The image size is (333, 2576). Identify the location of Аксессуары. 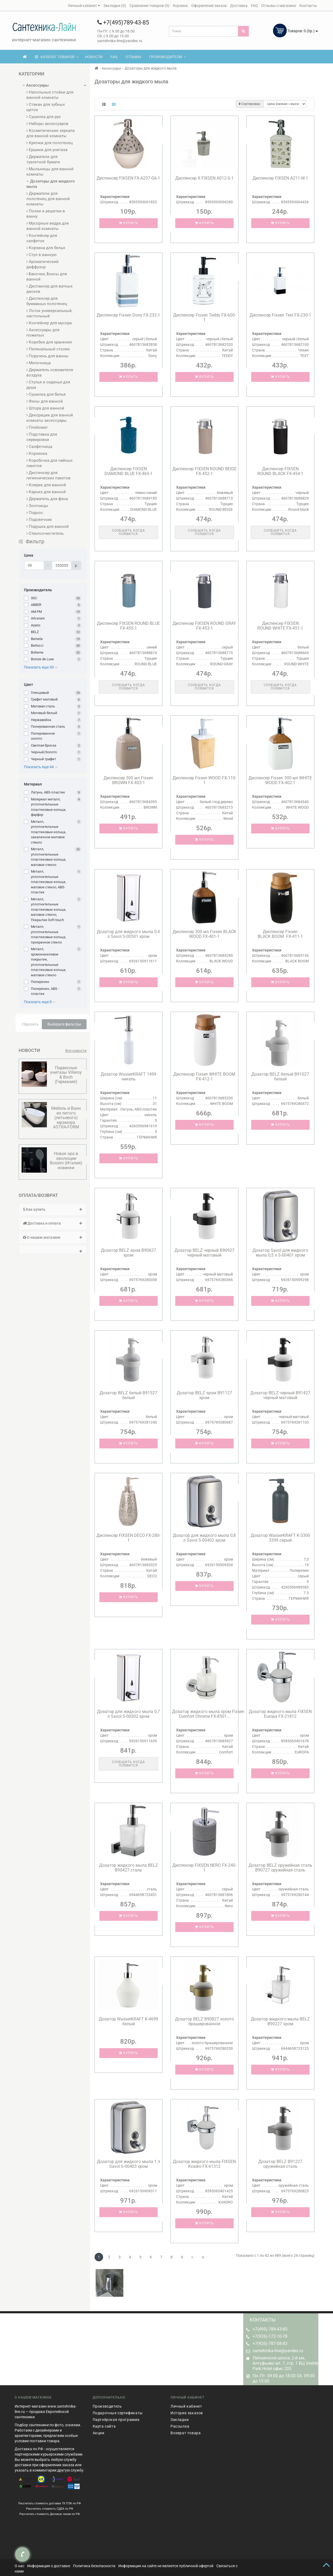
(35, 85).